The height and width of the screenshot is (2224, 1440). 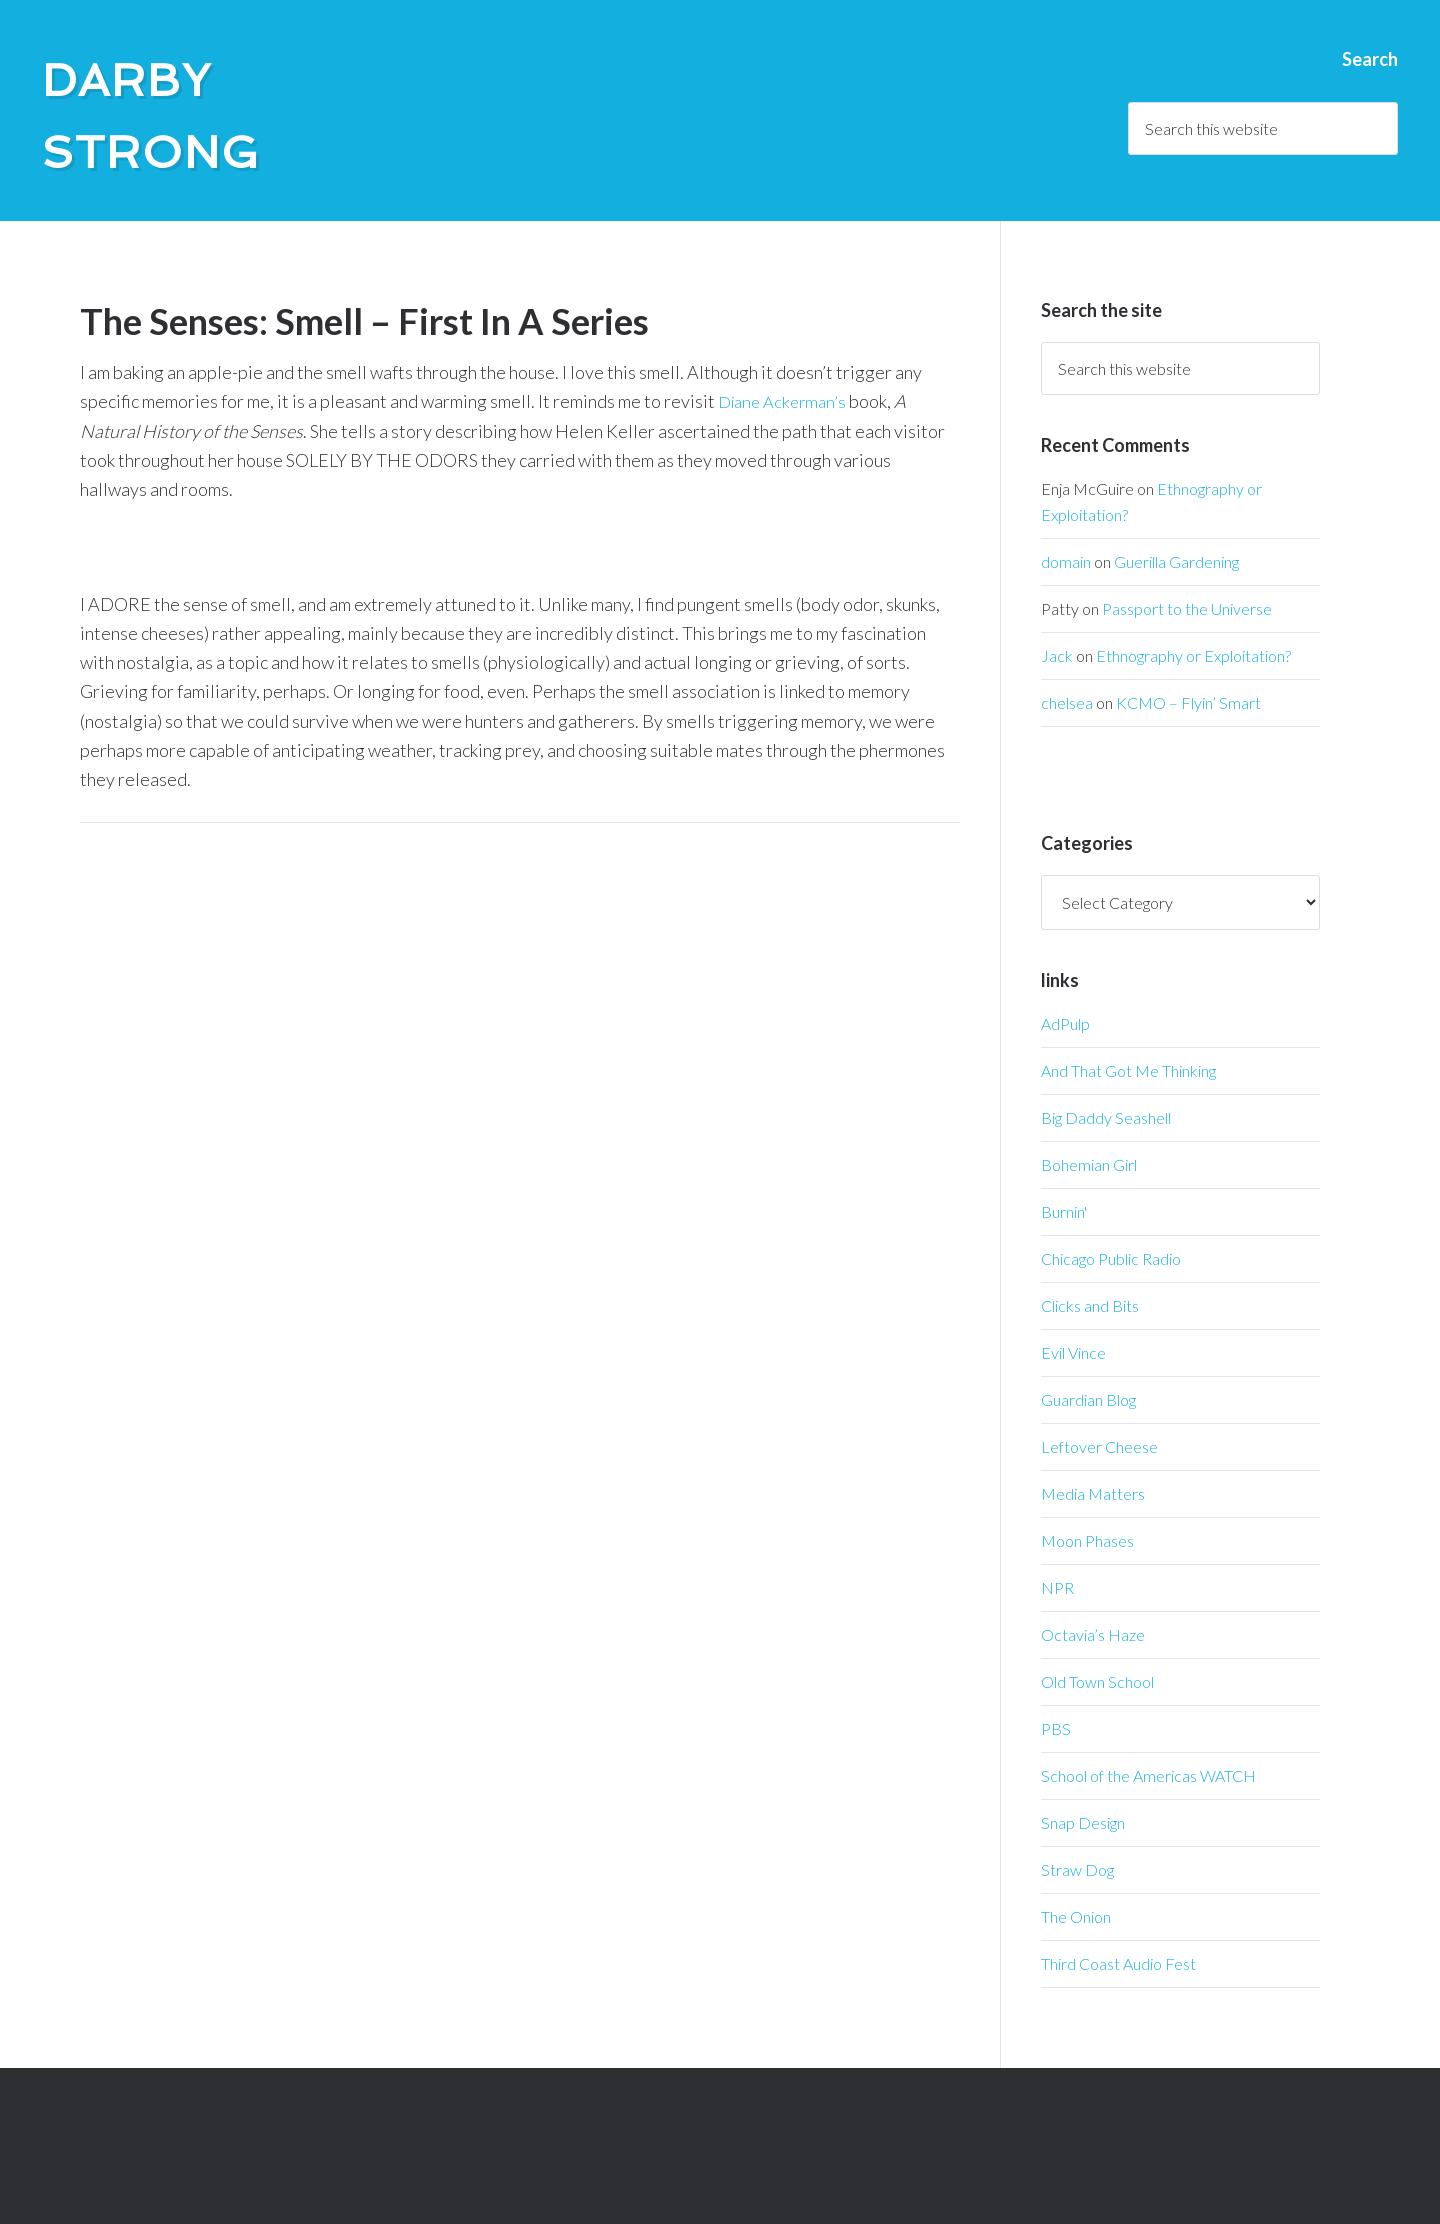 I want to click on Diane Ackerman’s, so click(x=786, y=401).